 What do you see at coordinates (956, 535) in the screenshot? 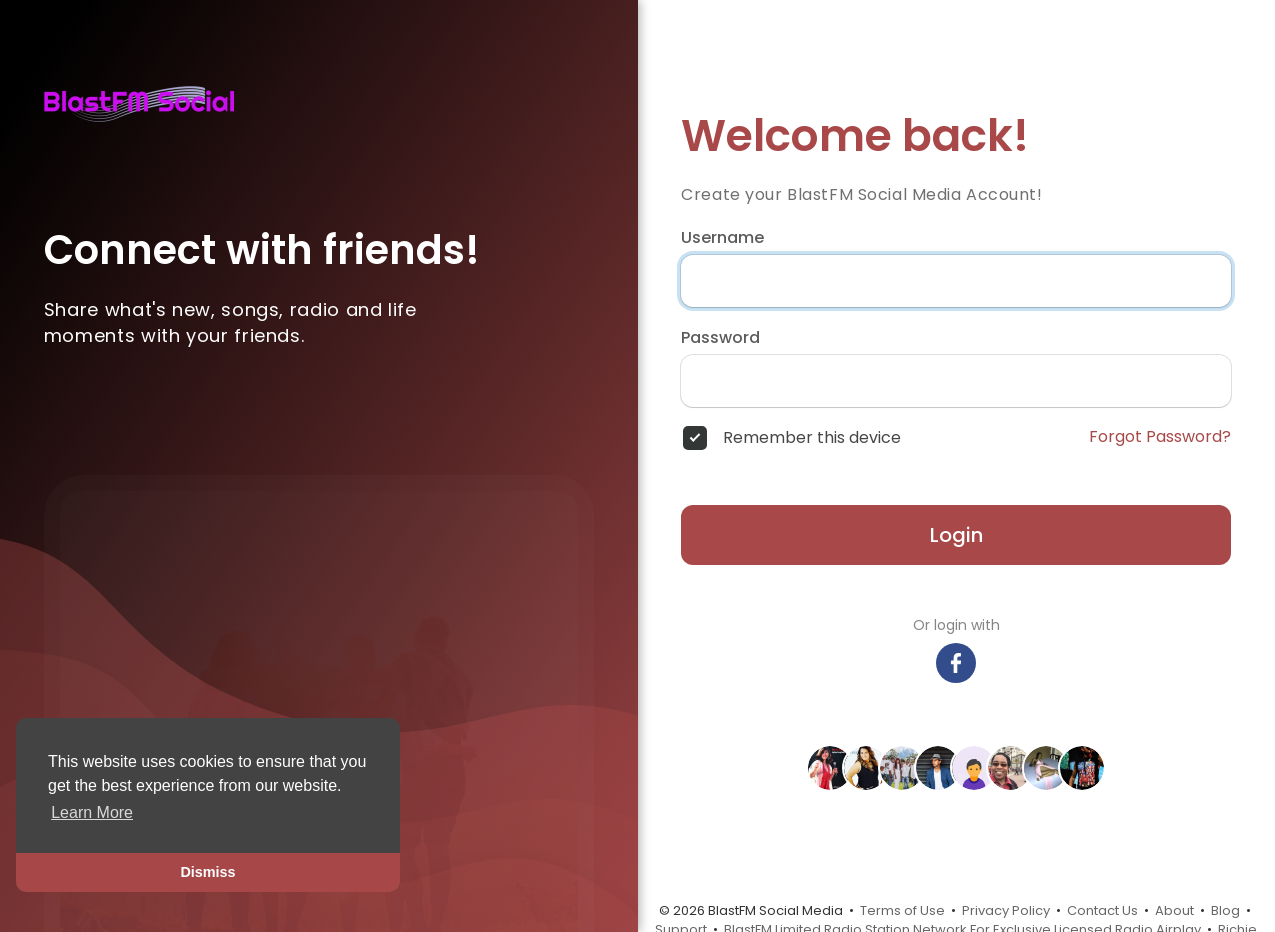
I see `Login` at bounding box center [956, 535].